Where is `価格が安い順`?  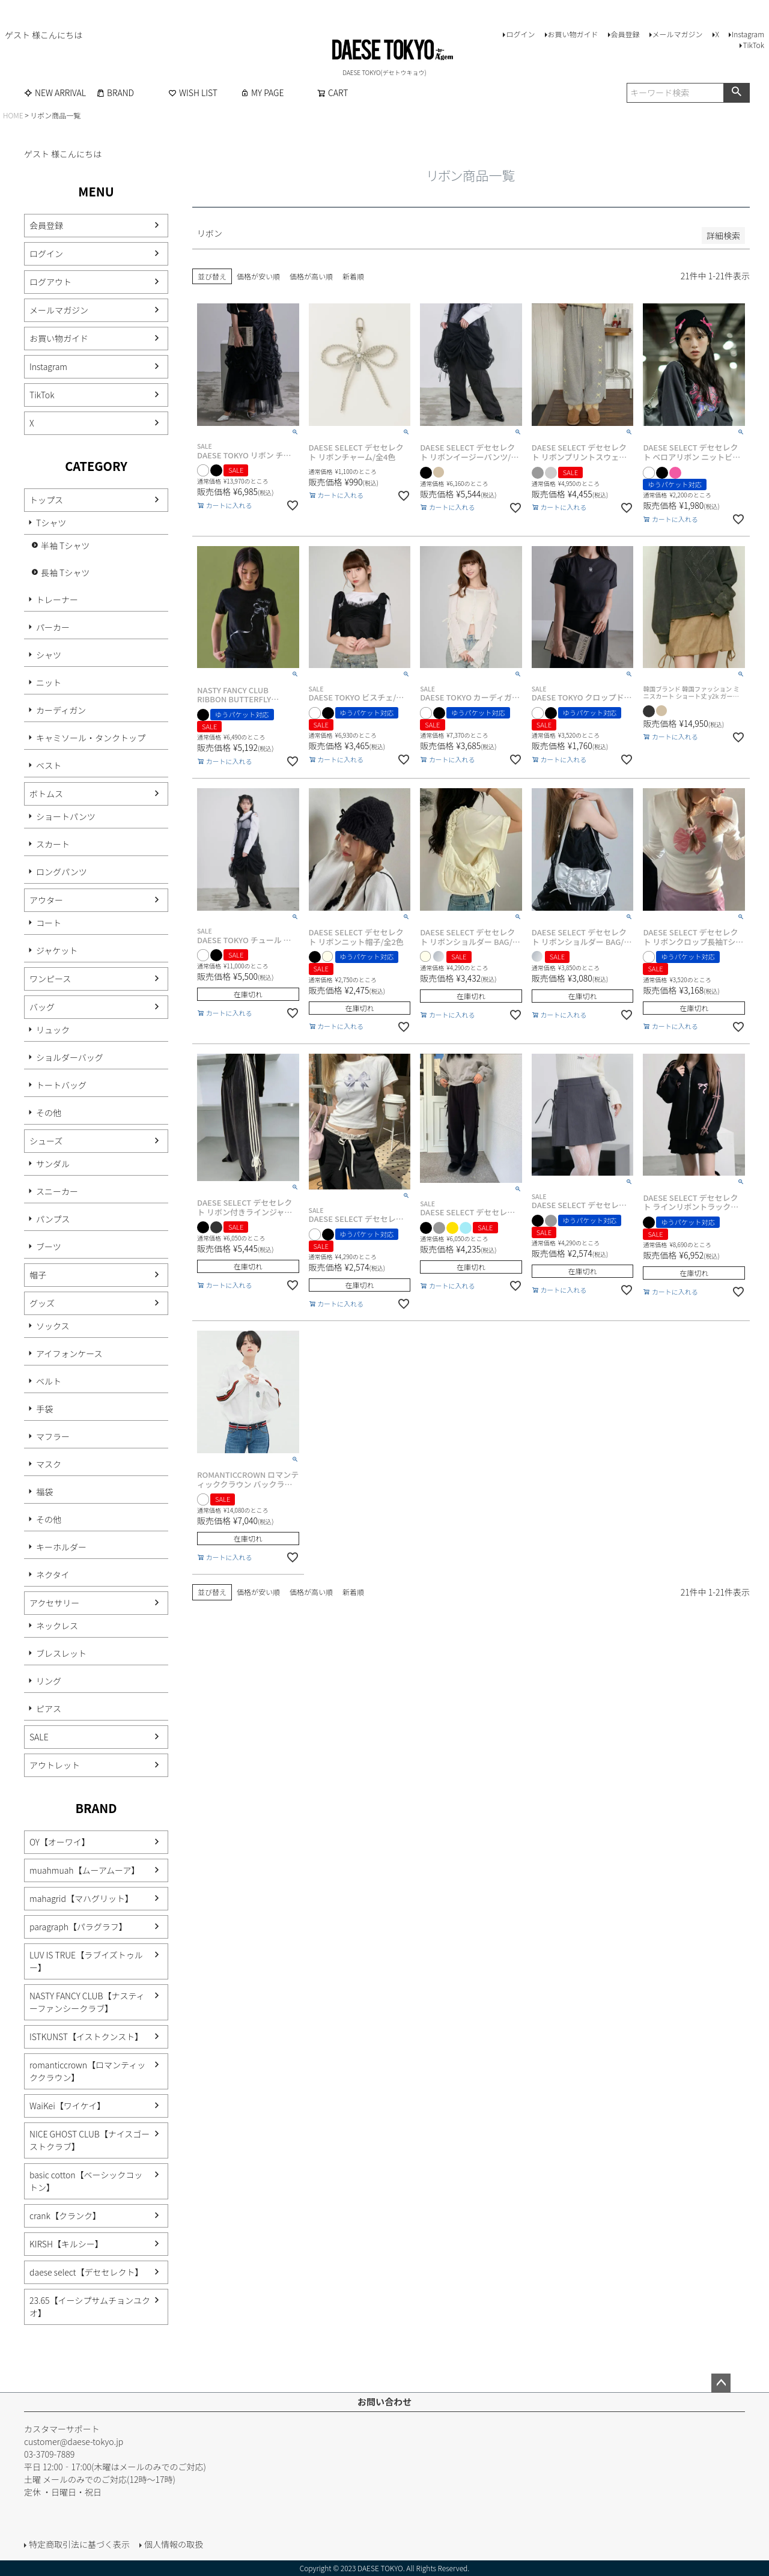
価格が安い順 is located at coordinates (258, 276).